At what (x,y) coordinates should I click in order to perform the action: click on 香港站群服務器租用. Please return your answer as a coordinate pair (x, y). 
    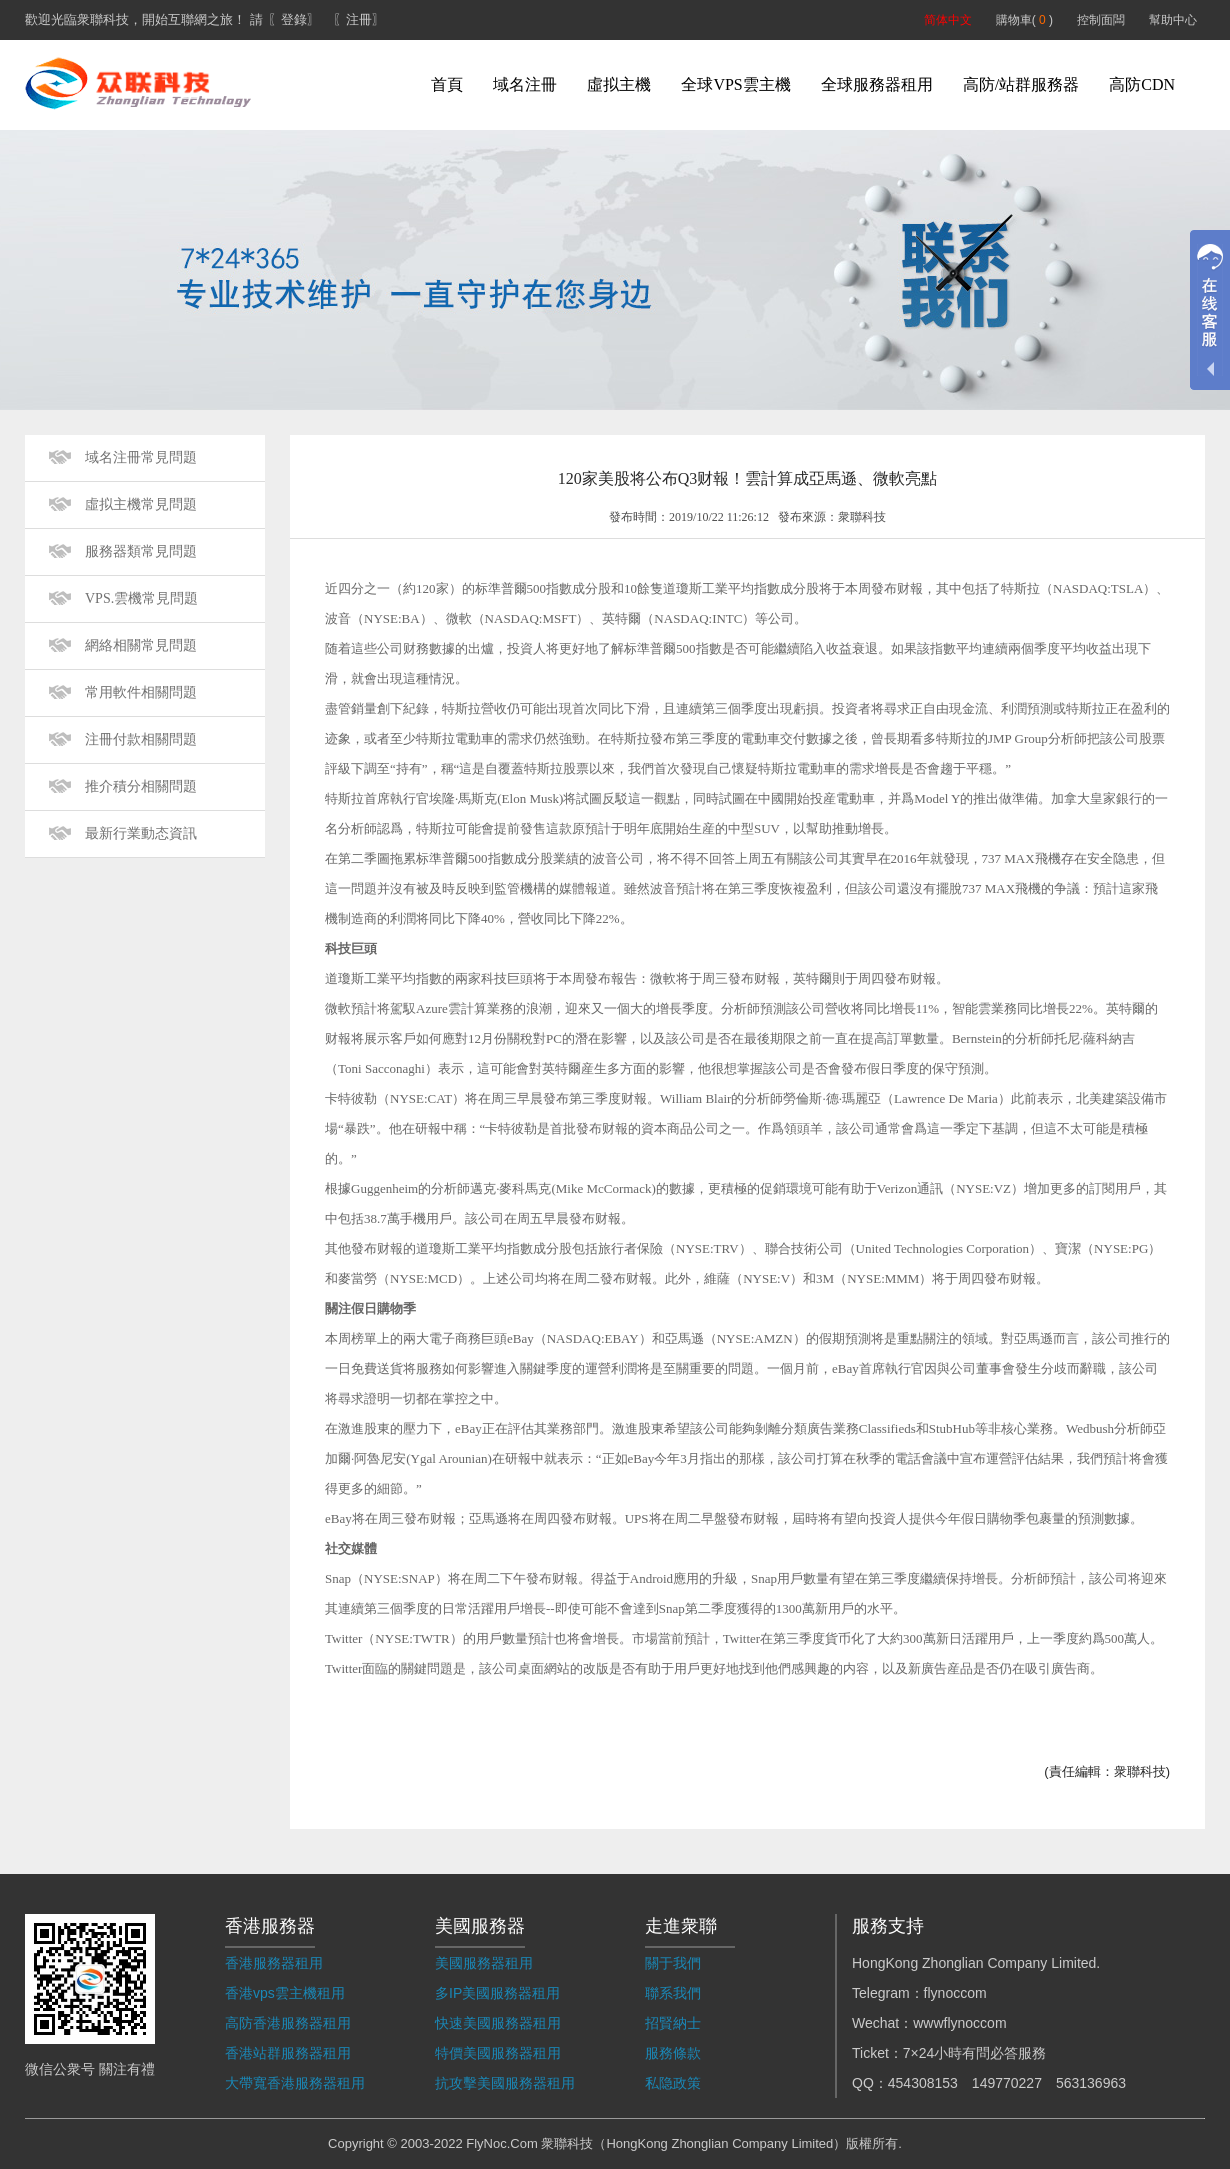
    Looking at the image, I should click on (288, 2053).